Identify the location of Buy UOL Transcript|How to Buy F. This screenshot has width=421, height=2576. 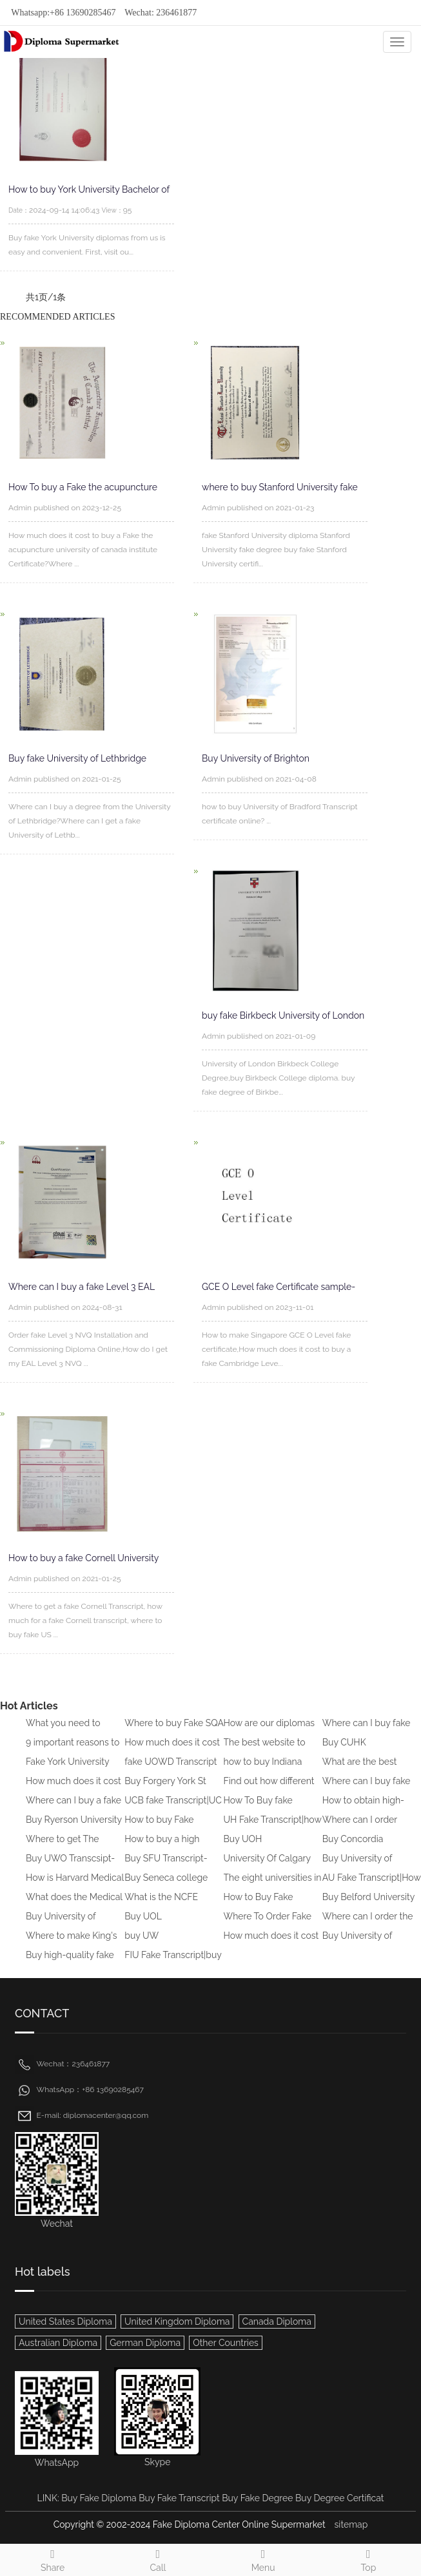
(173, 1925).